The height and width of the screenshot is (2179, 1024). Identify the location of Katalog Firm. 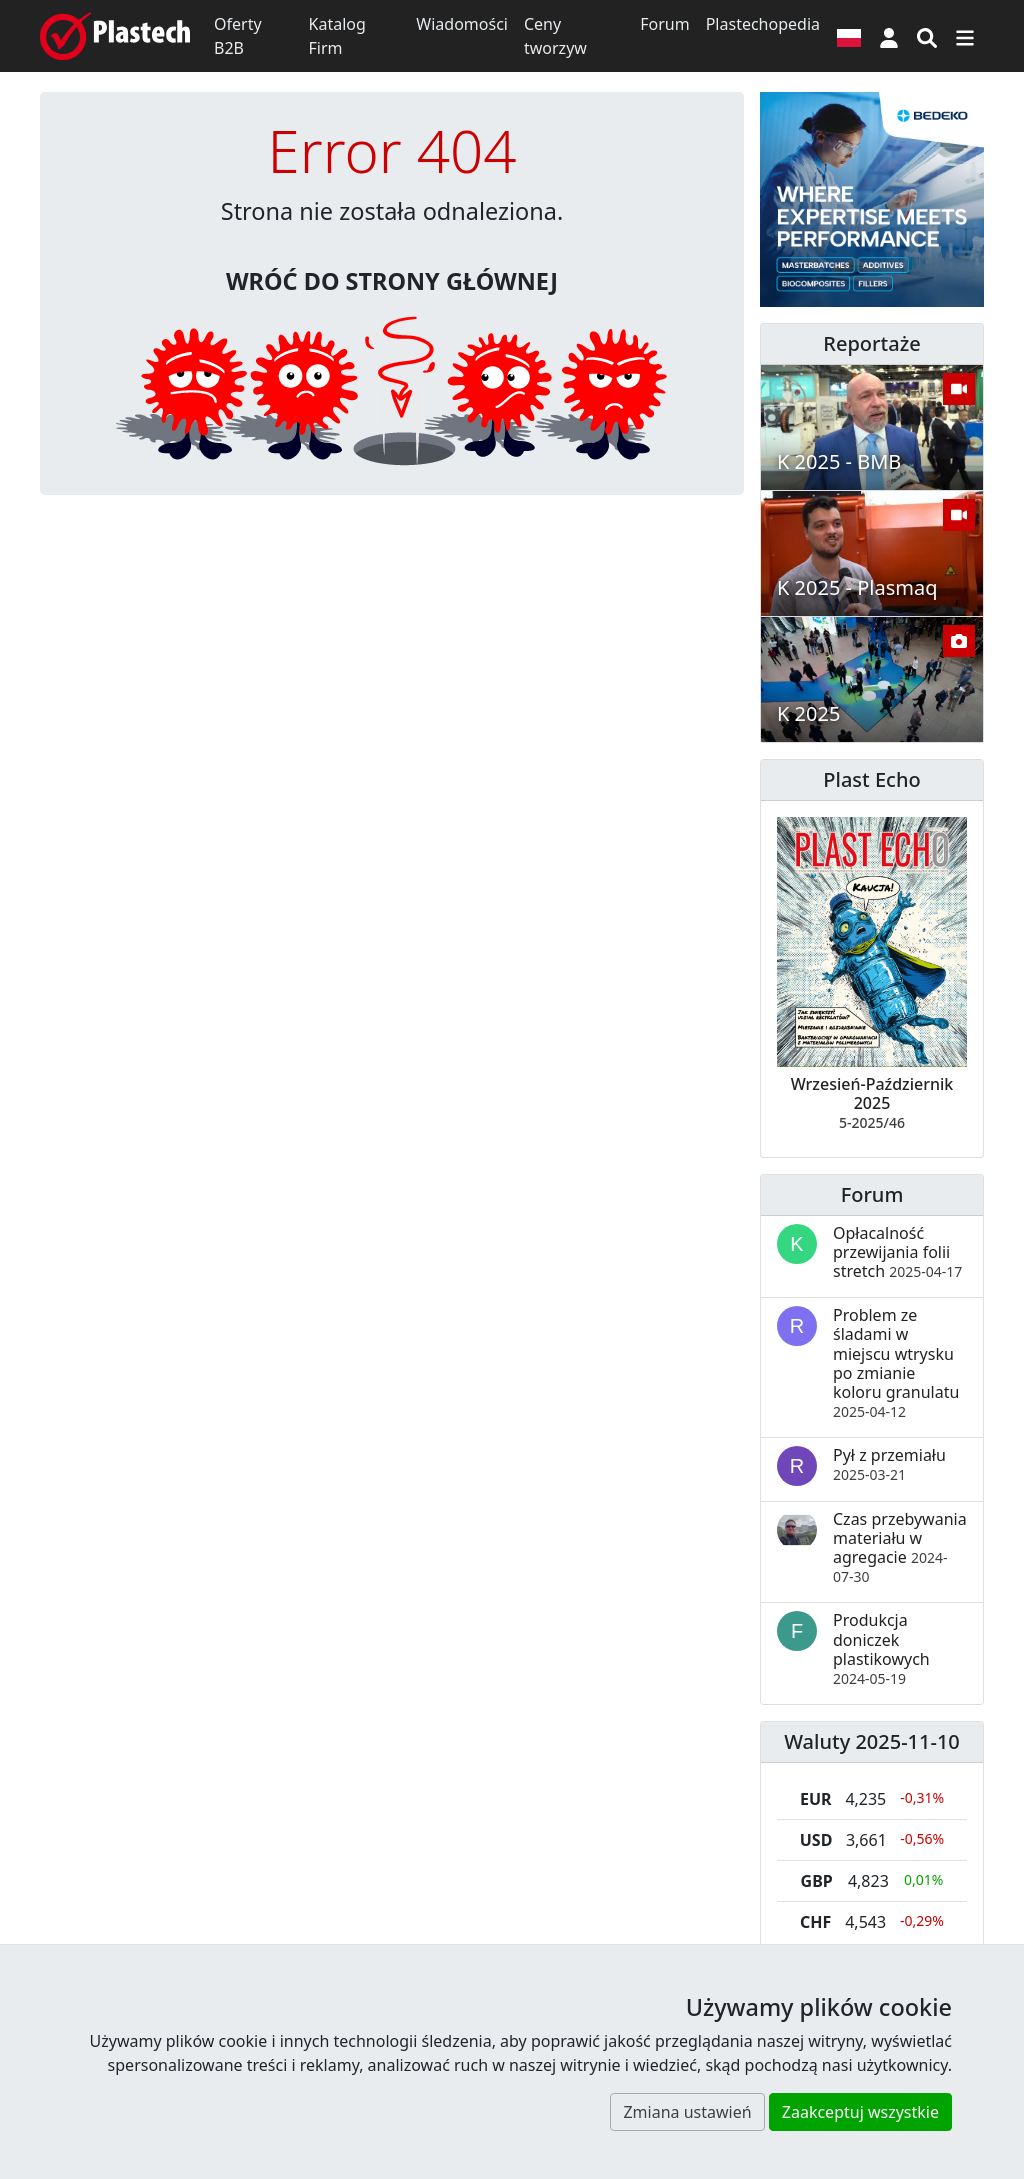
(337, 36).